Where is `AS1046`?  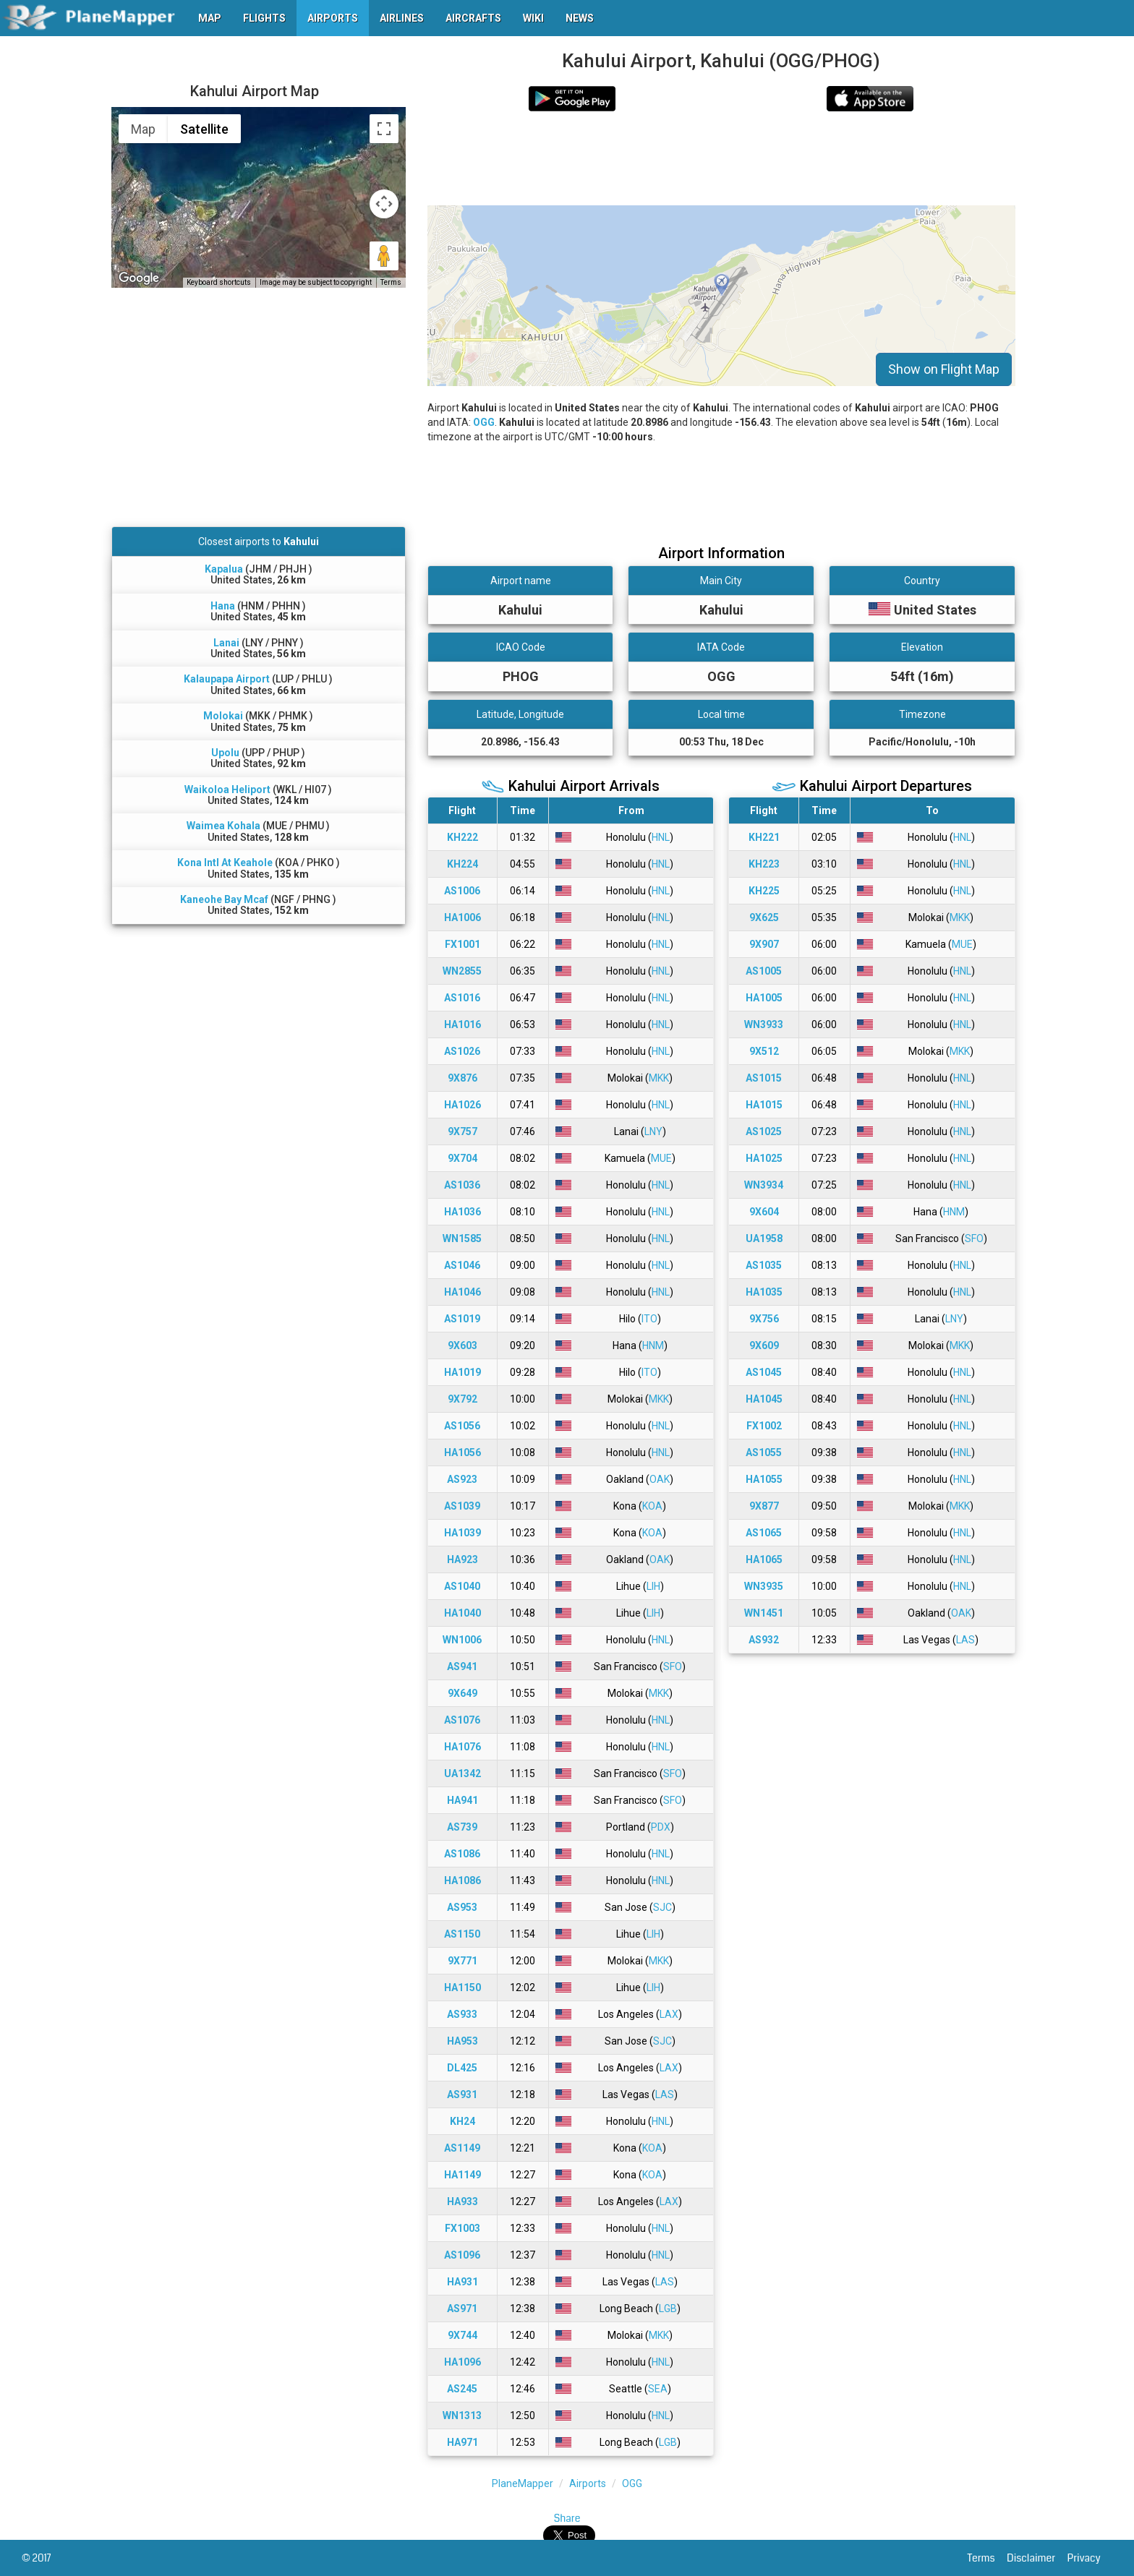
AS1046 is located at coordinates (462, 1265).